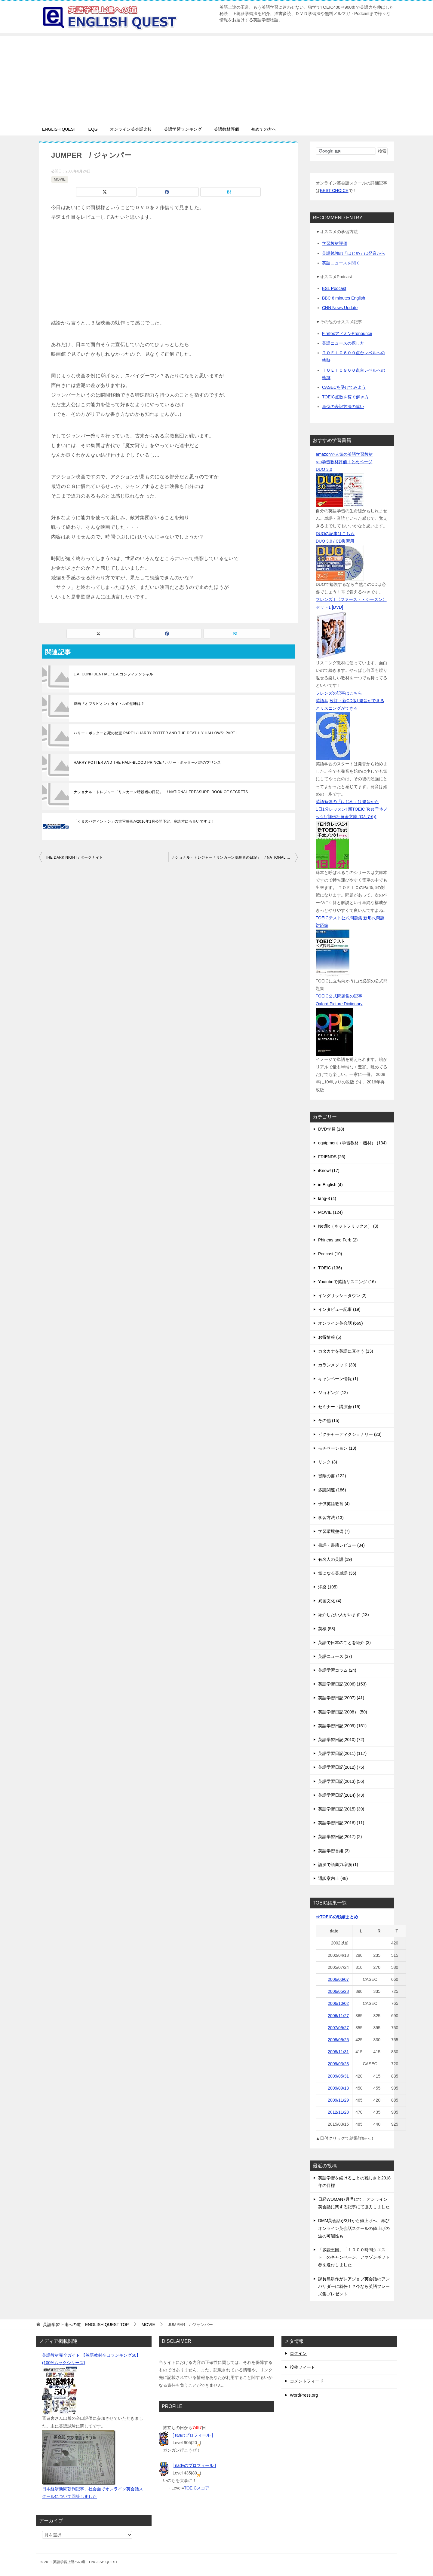 The image size is (433, 2576). What do you see at coordinates (338, 2015) in the screenshot?
I see `2006/11/27` at bounding box center [338, 2015].